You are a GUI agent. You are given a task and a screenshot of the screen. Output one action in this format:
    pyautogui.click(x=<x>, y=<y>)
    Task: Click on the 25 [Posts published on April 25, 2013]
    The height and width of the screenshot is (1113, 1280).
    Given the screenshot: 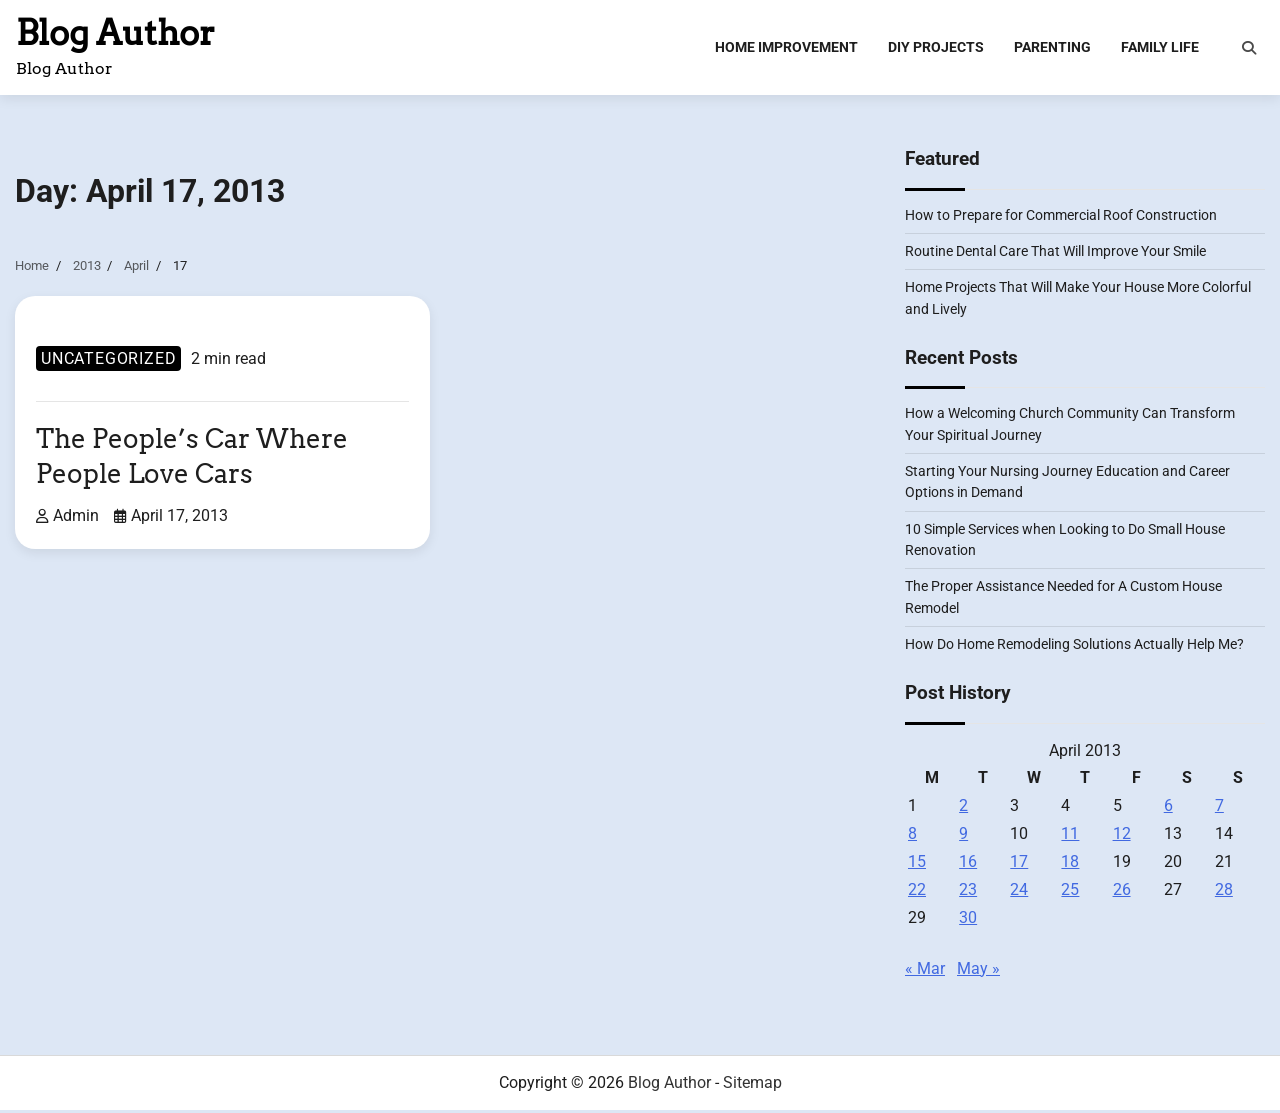 What is the action you would take?
    pyautogui.click(x=1070, y=892)
    